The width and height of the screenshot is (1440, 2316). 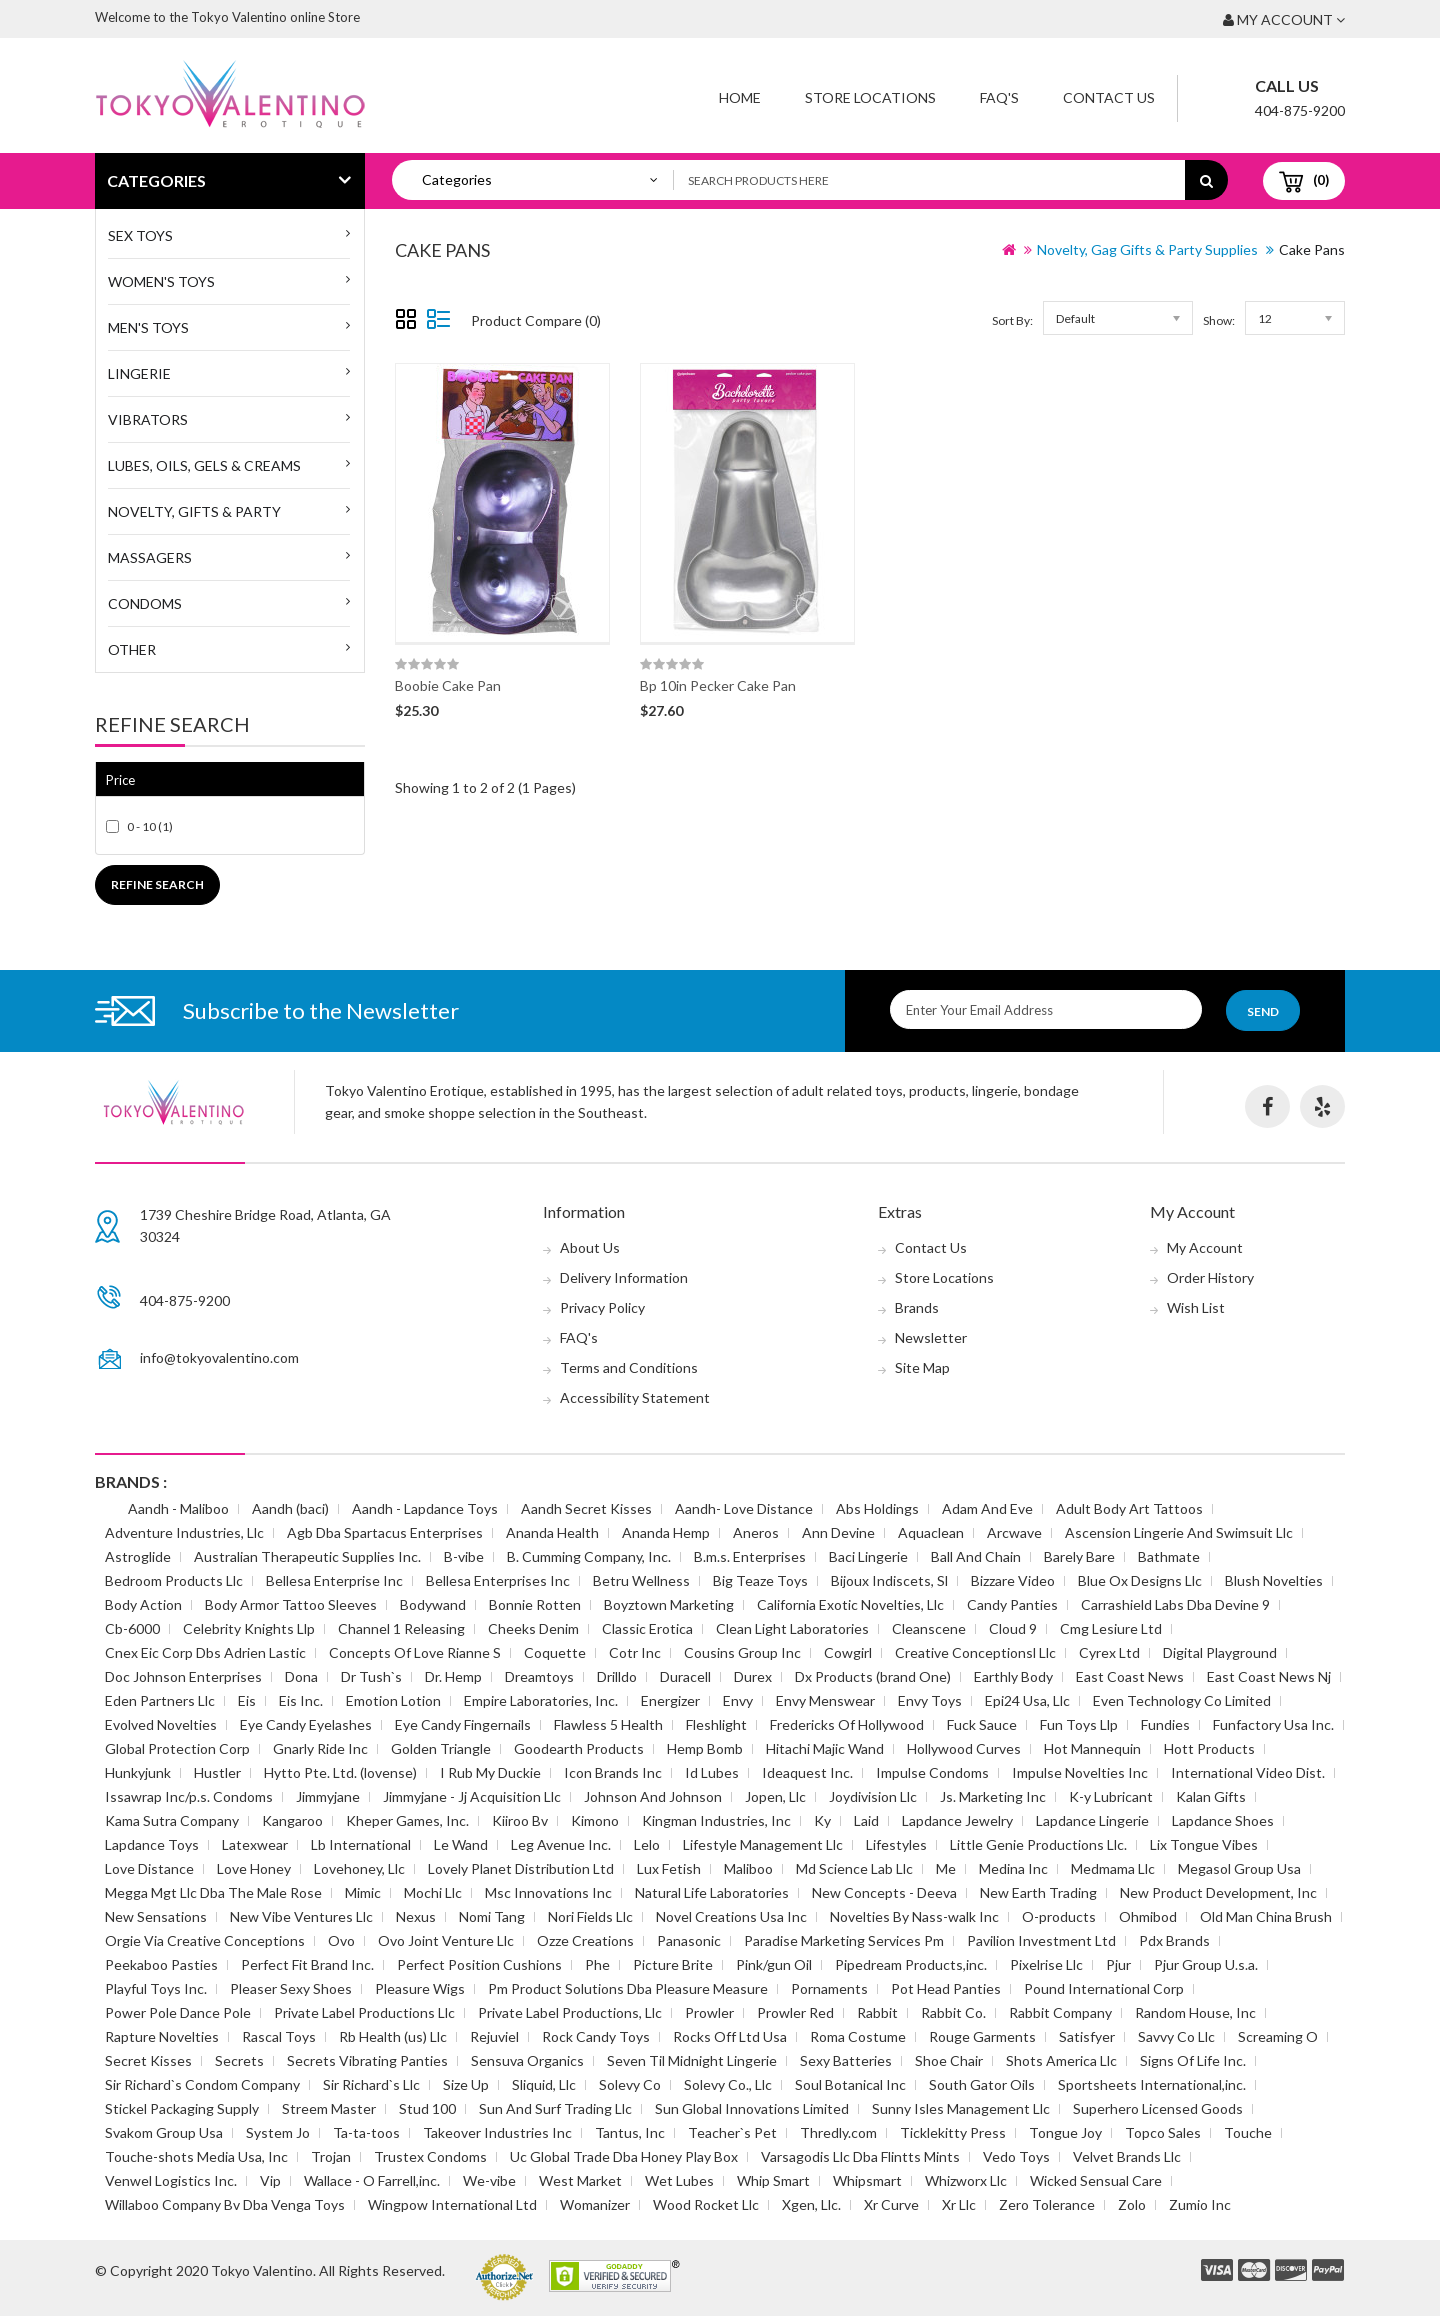 What do you see at coordinates (608, 1724) in the screenshot?
I see `Flawless 5 Health` at bounding box center [608, 1724].